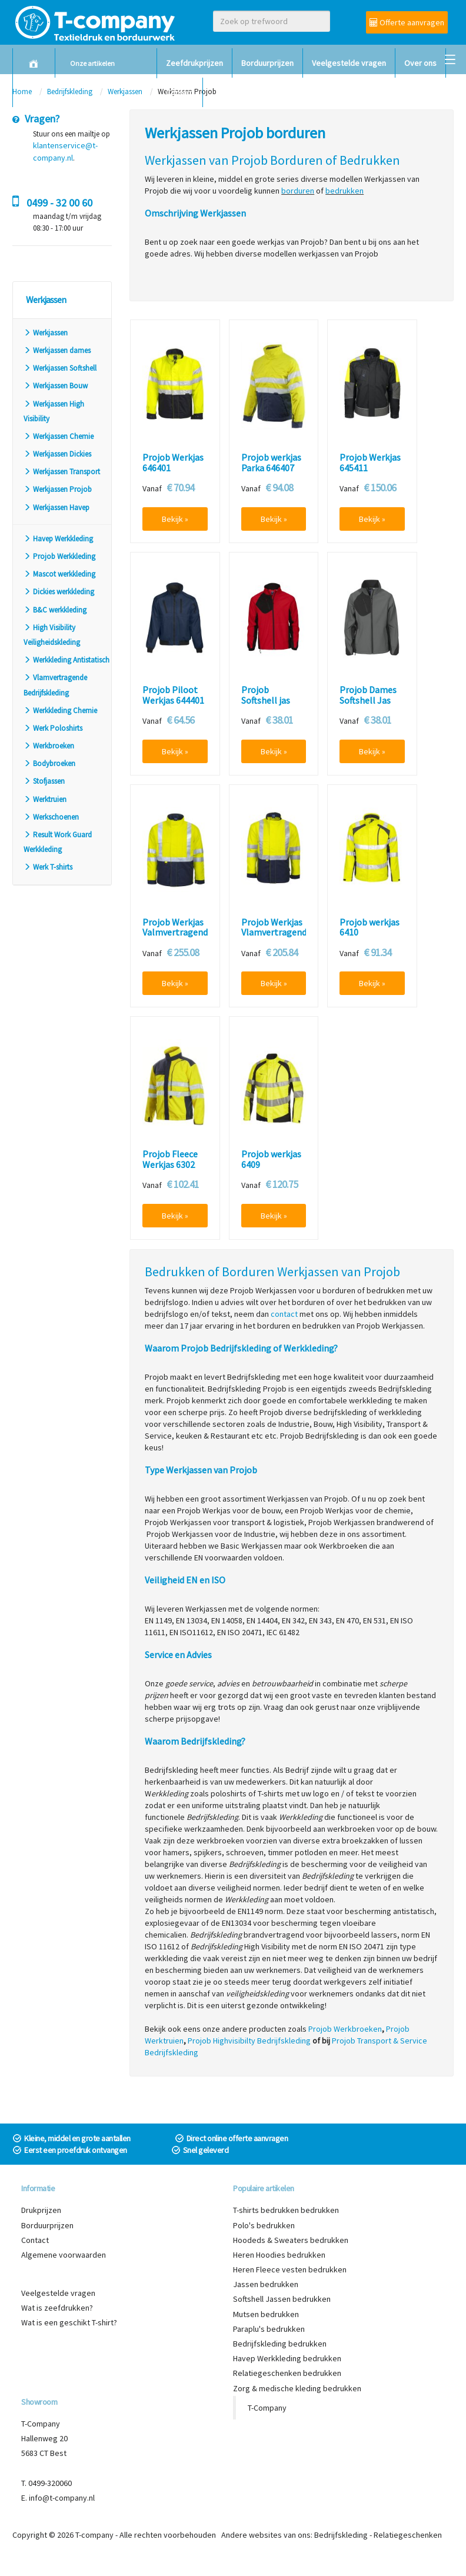  What do you see at coordinates (345, 2028) in the screenshot?
I see `Projob Werkbroeken` at bounding box center [345, 2028].